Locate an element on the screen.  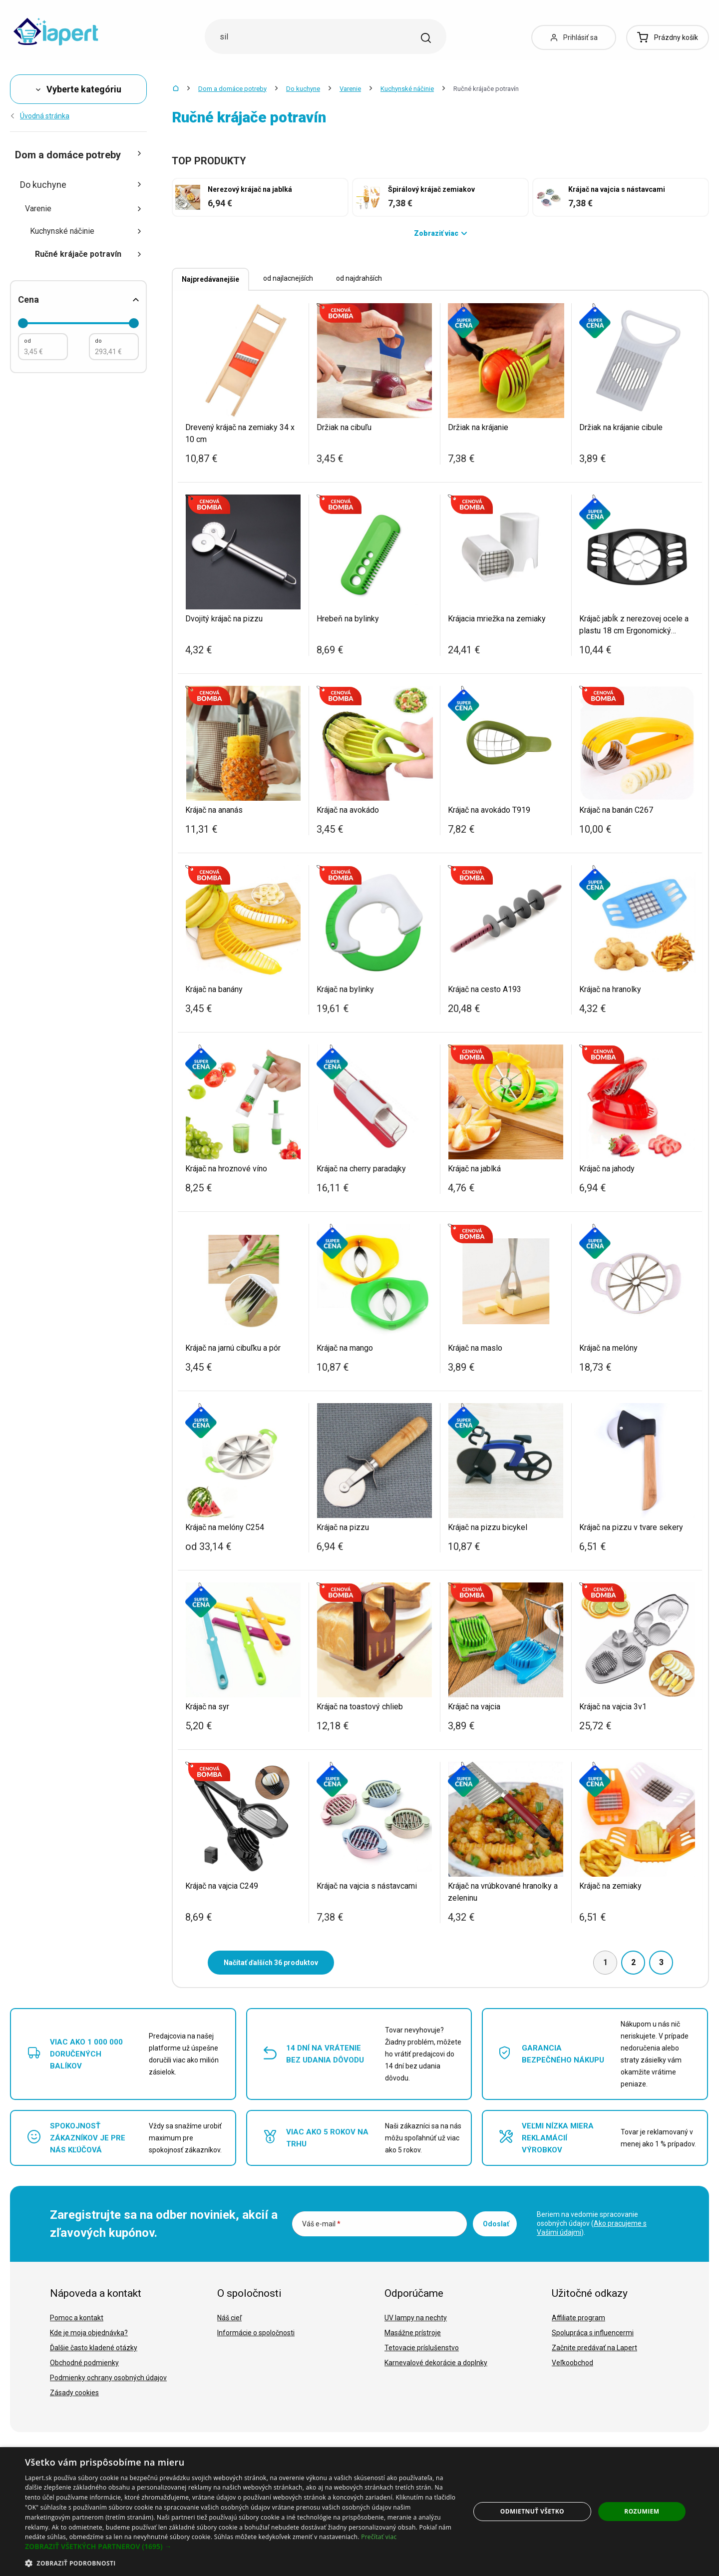
Pomoc a kontakt is located at coordinates (76, 2318).